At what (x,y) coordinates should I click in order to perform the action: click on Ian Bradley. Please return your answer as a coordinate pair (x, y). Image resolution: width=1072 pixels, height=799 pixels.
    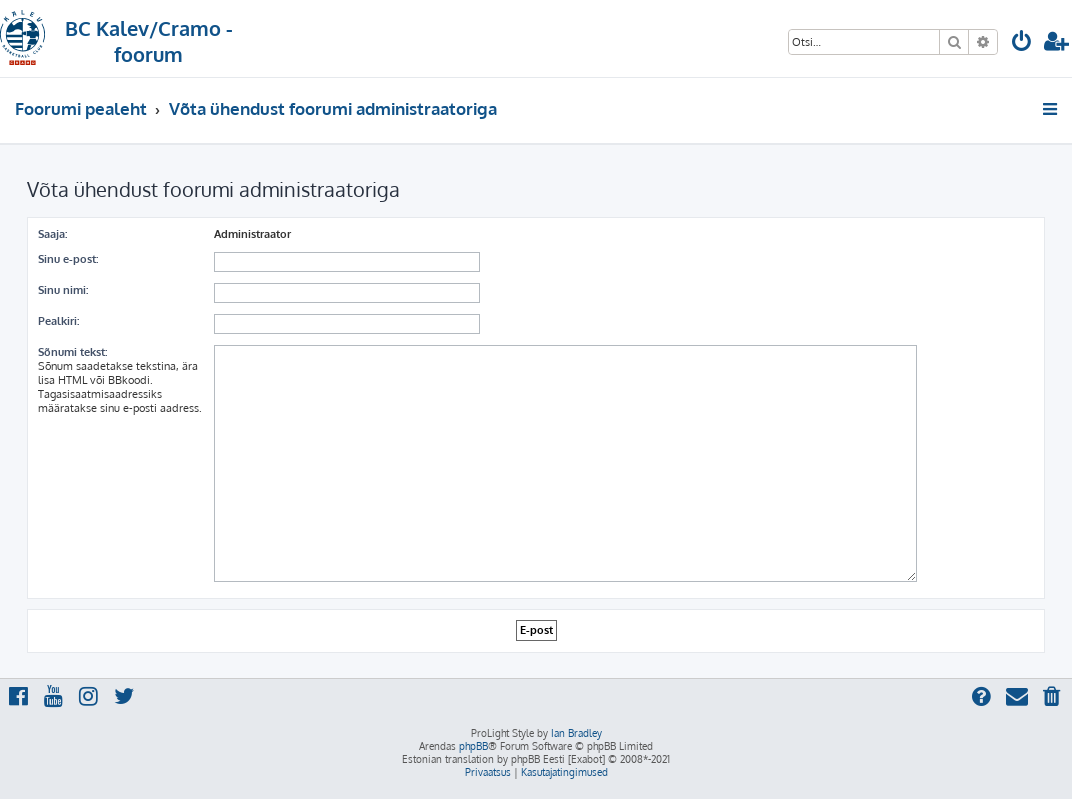
    Looking at the image, I should click on (576, 733).